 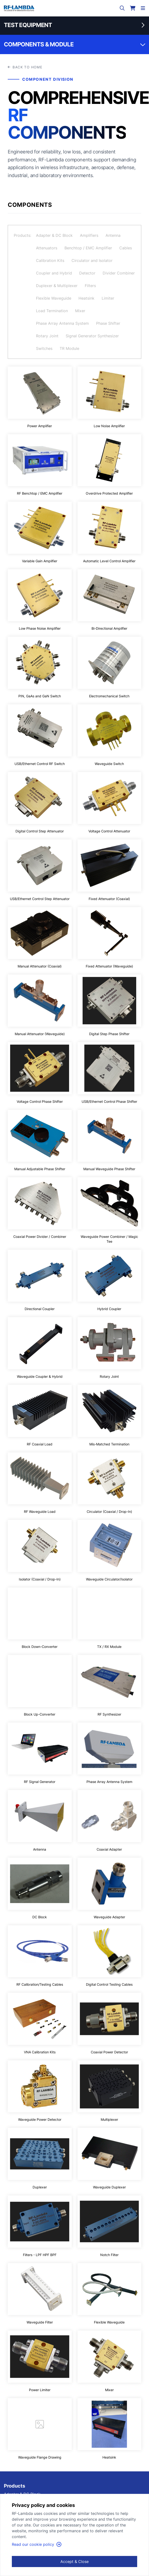 I want to click on Circulator and Isolator, so click(x=92, y=260).